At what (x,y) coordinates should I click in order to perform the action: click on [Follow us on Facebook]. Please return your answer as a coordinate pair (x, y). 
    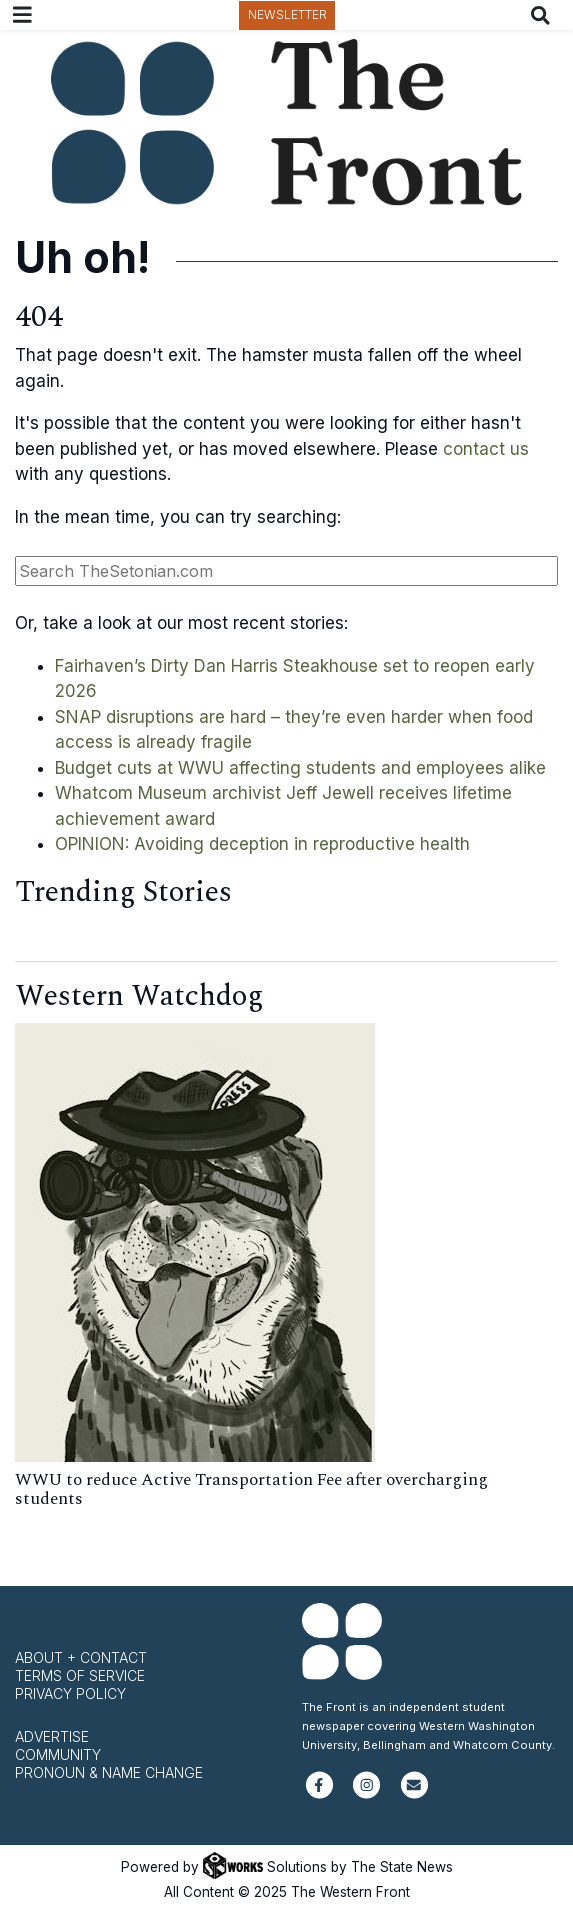
    Looking at the image, I should click on (319, 1793).